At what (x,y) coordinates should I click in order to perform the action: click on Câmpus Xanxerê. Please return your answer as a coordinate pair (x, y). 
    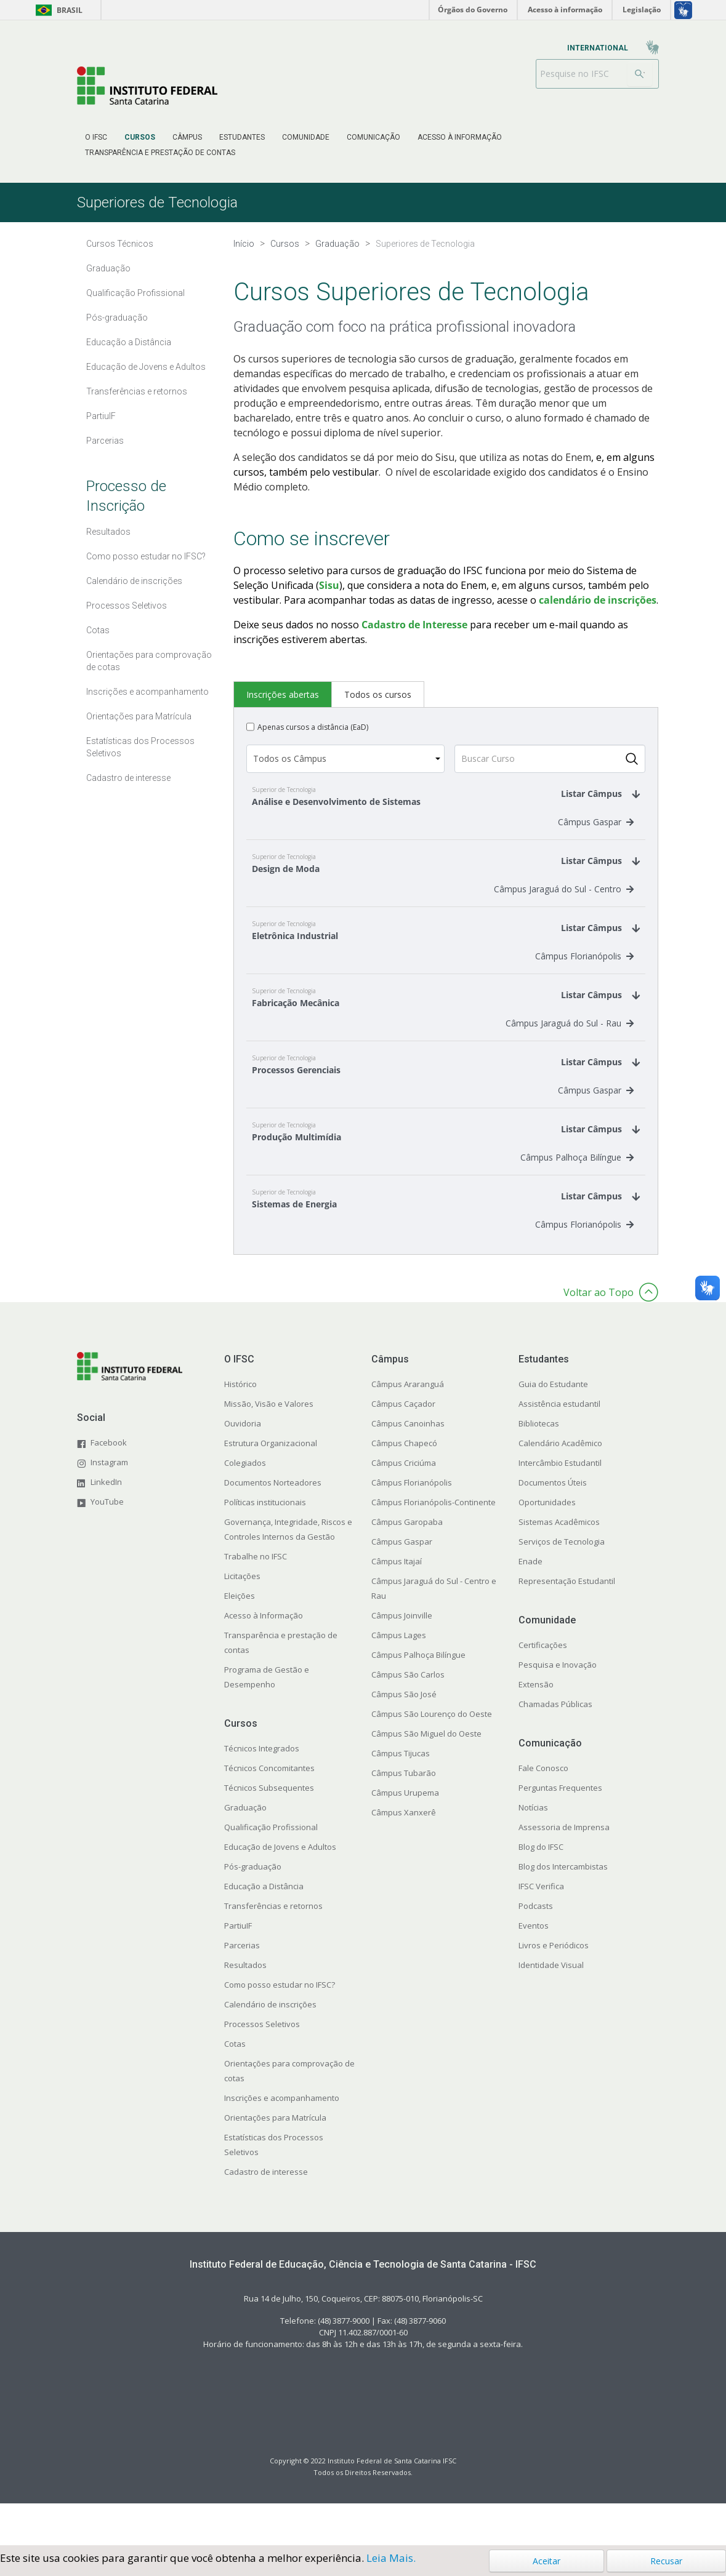
    Looking at the image, I should click on (403, 1855).